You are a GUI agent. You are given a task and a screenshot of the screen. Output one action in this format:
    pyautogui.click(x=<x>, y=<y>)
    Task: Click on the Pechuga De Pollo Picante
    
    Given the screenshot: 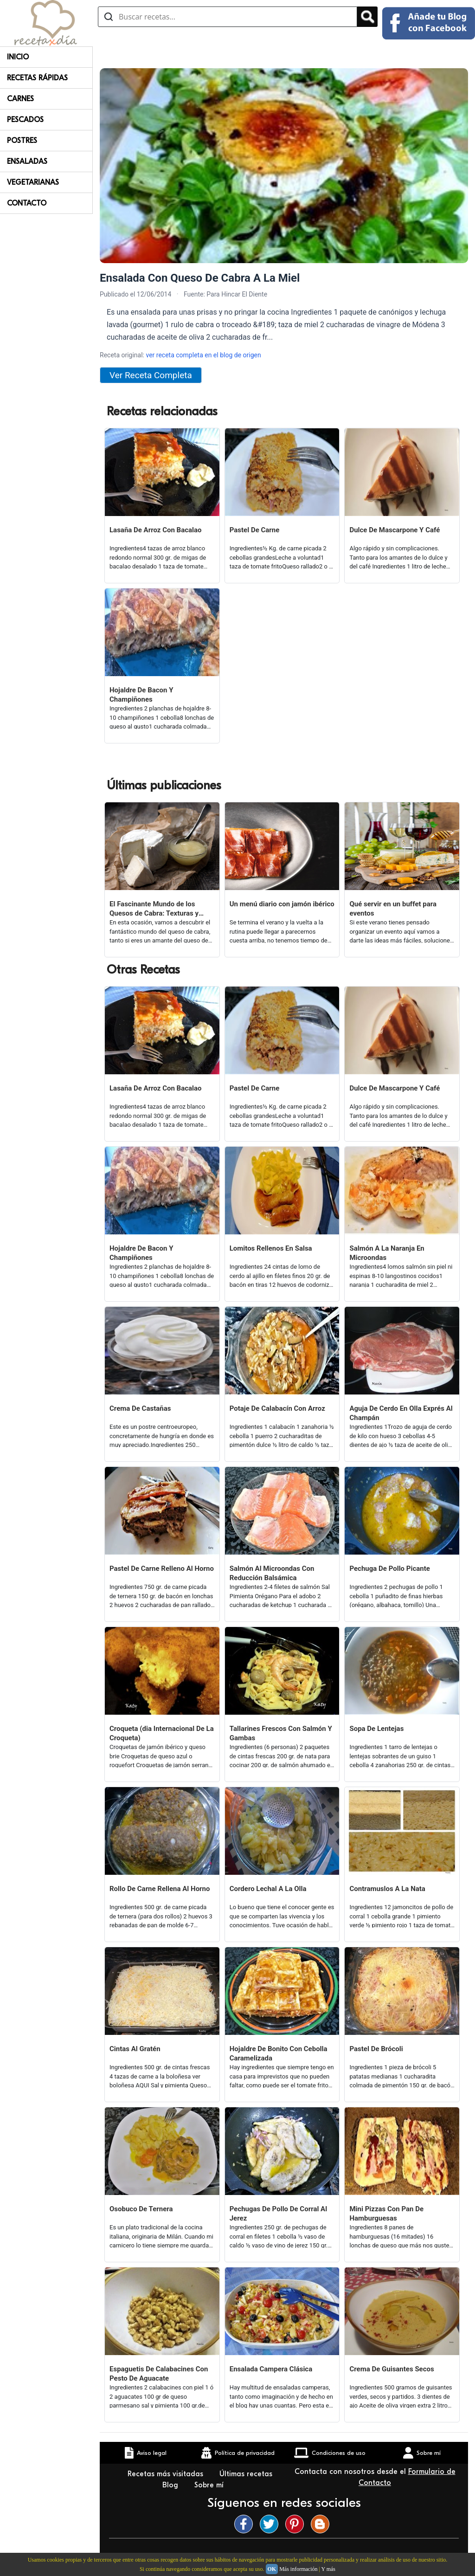 What is the action you would take?
    pyautogui.click(x=389, y=1568)
    